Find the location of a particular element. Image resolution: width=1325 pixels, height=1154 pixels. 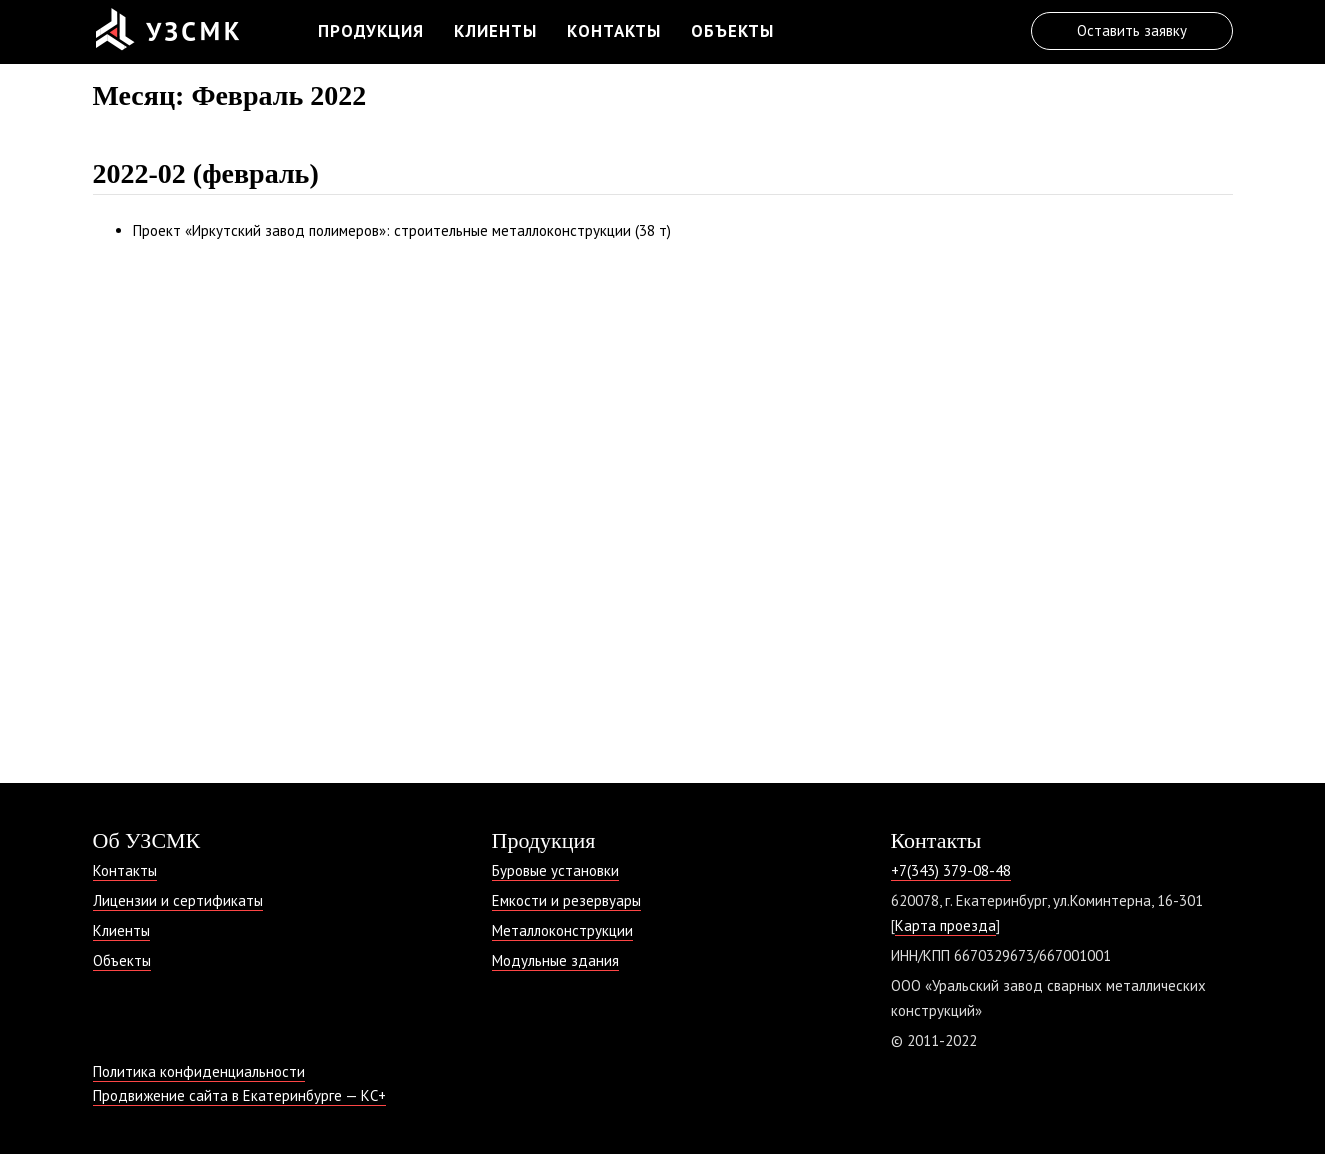

Продукция is located at coordinates (371, 31).